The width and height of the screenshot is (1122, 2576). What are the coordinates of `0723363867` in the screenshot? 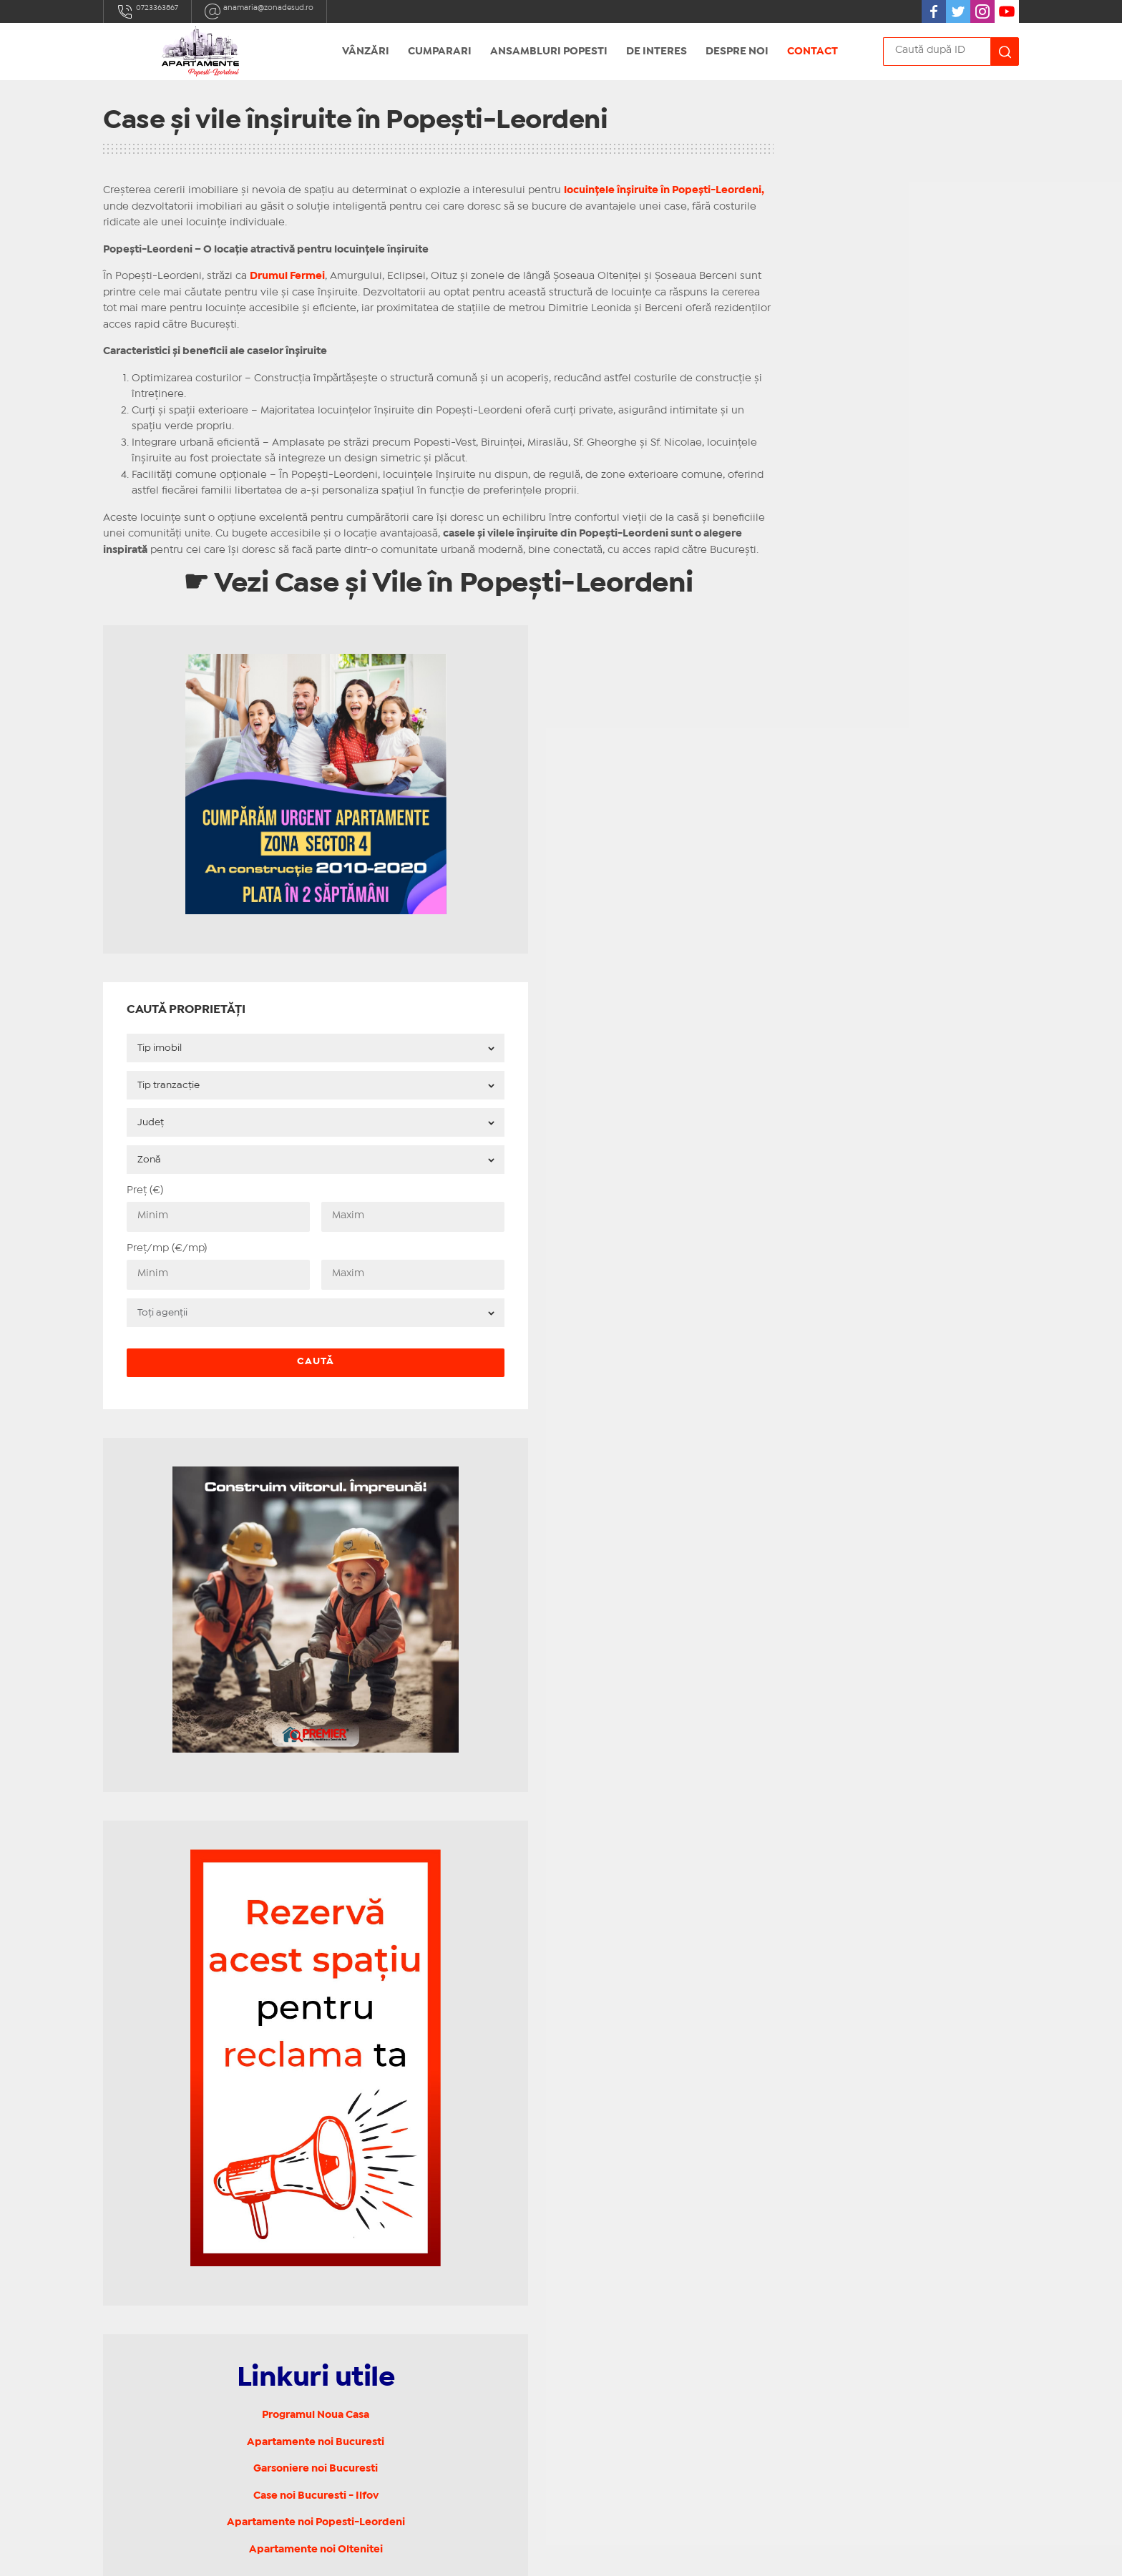 It's located at (154, 11).